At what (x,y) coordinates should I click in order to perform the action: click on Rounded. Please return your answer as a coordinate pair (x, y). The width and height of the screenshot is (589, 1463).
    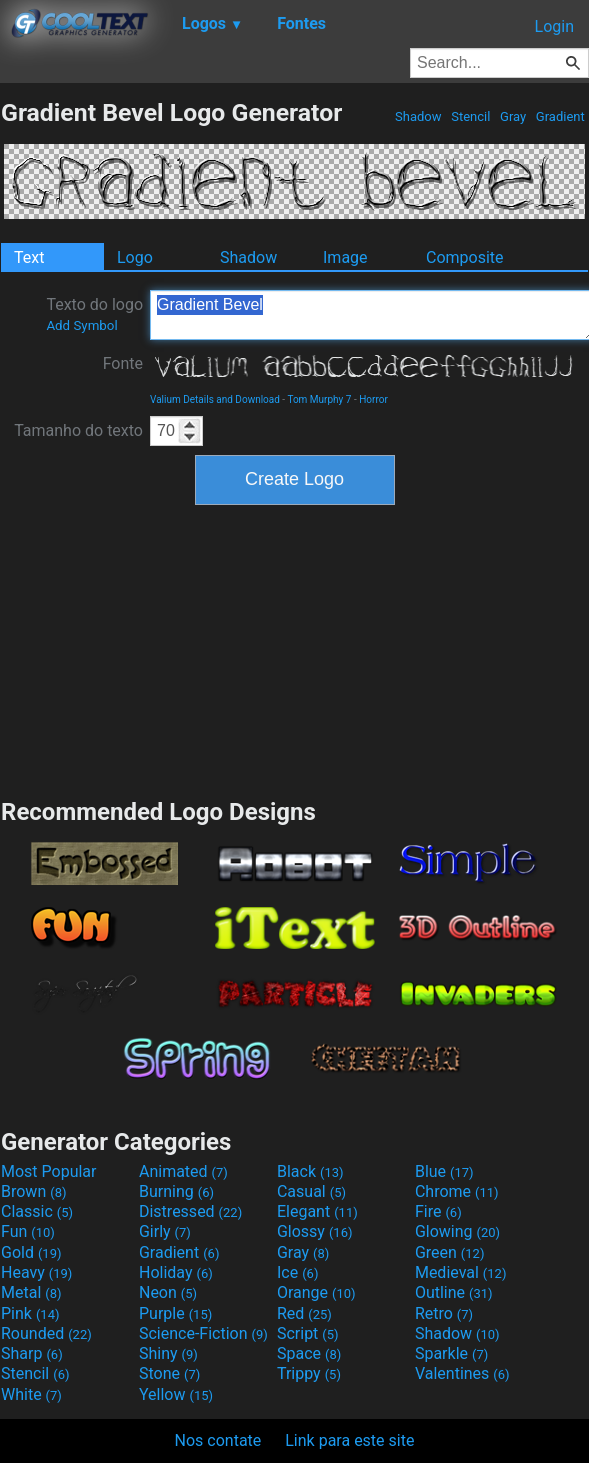
    Looking at the image, I should click on (46, 1333).